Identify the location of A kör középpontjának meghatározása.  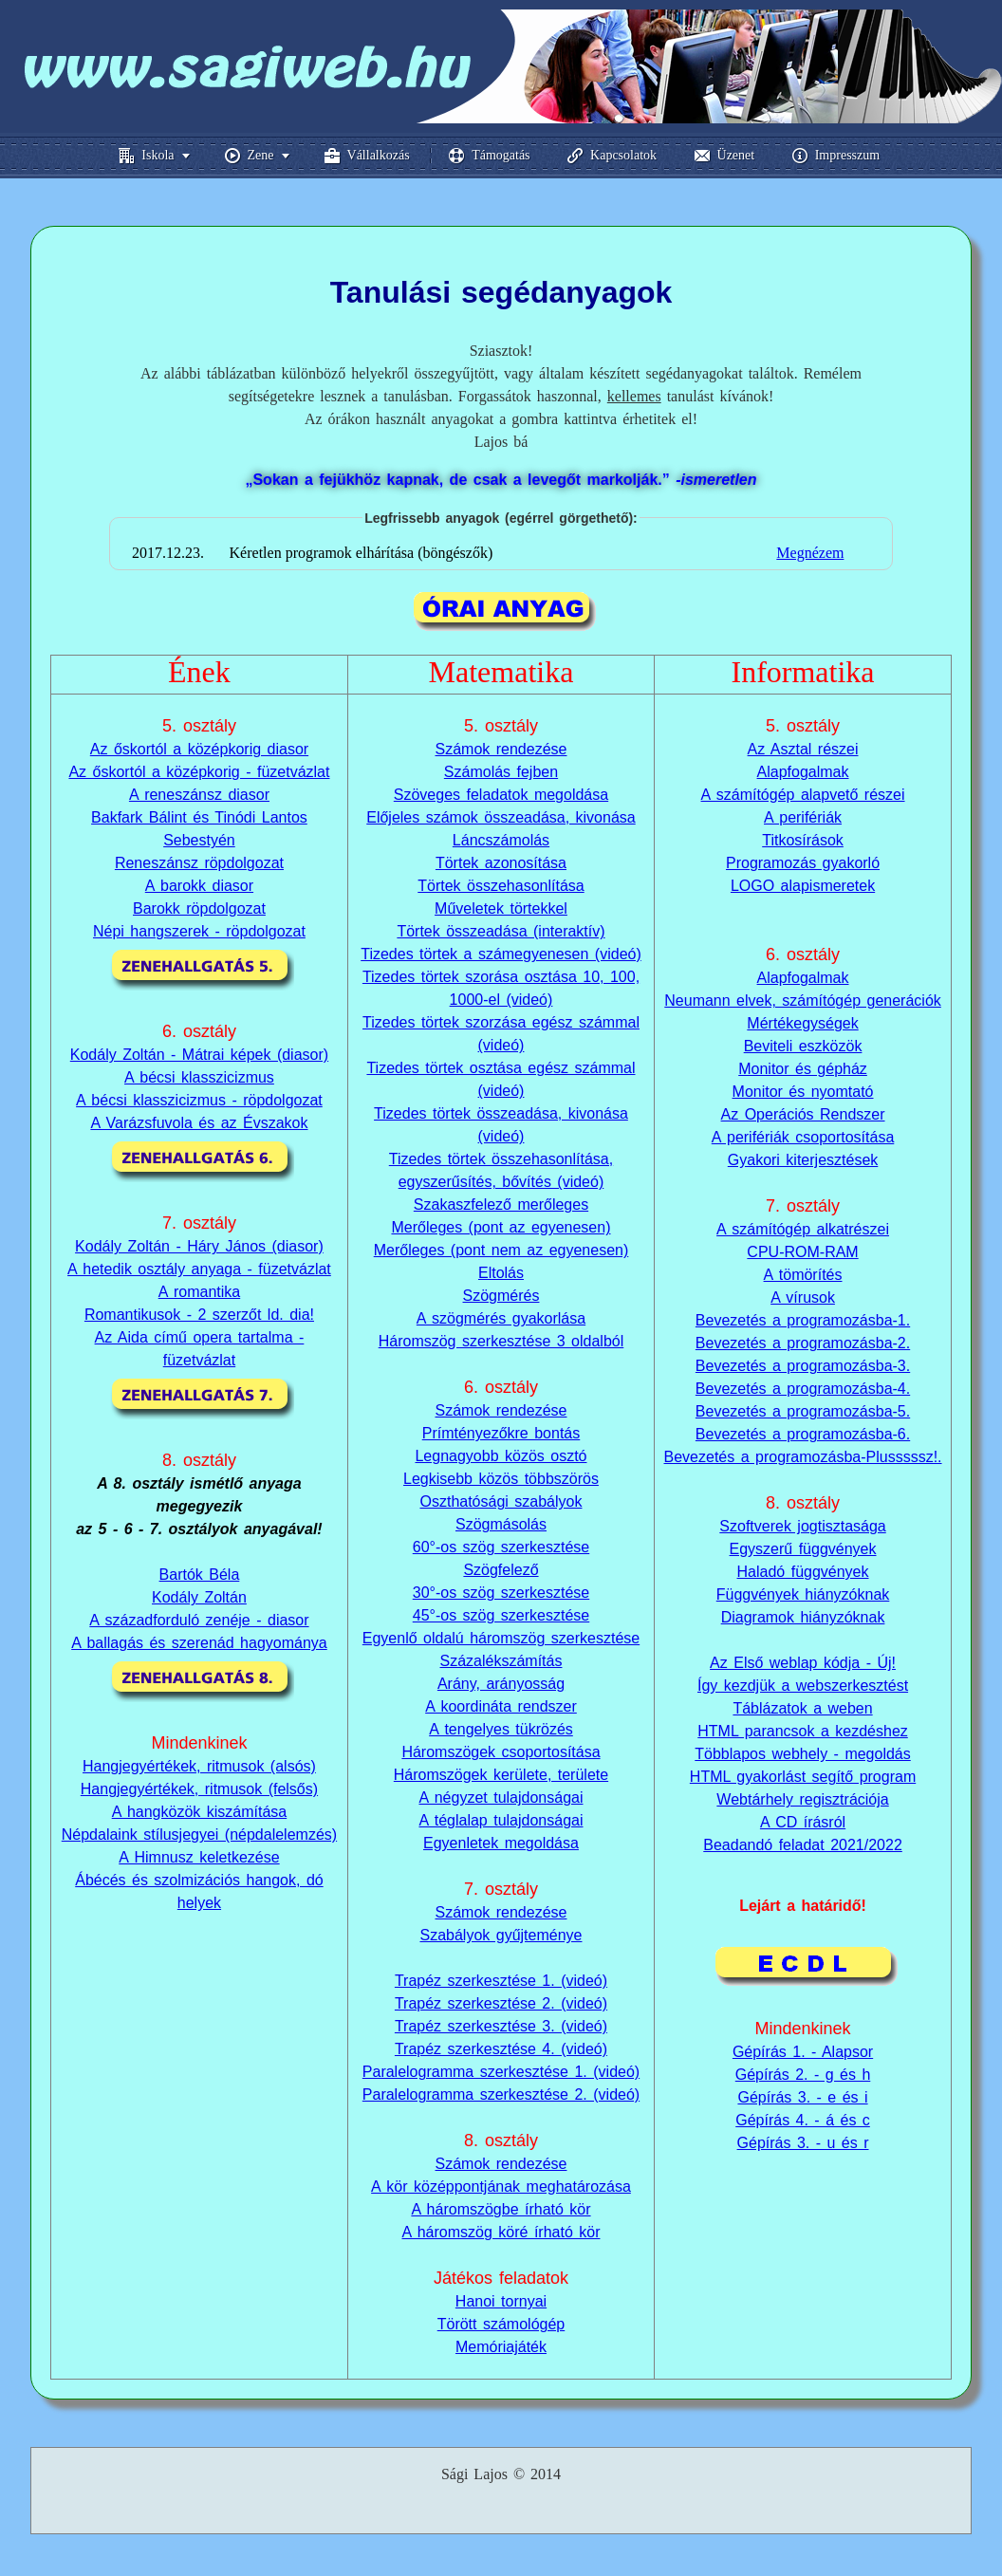
(501, 2186).